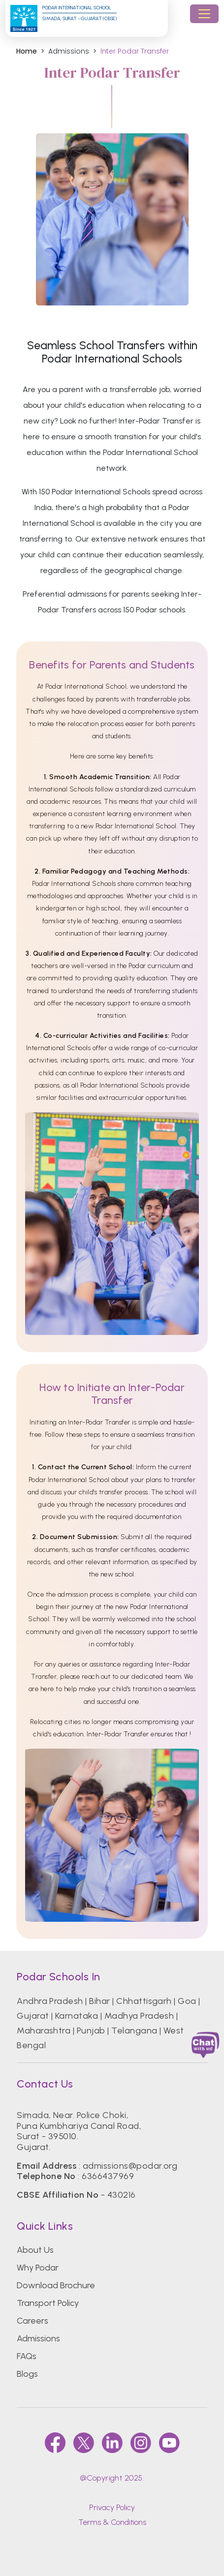  Describe the element at coordinates (112, 2522) in the screenshot. I see `Terms & Conditions` at that location.